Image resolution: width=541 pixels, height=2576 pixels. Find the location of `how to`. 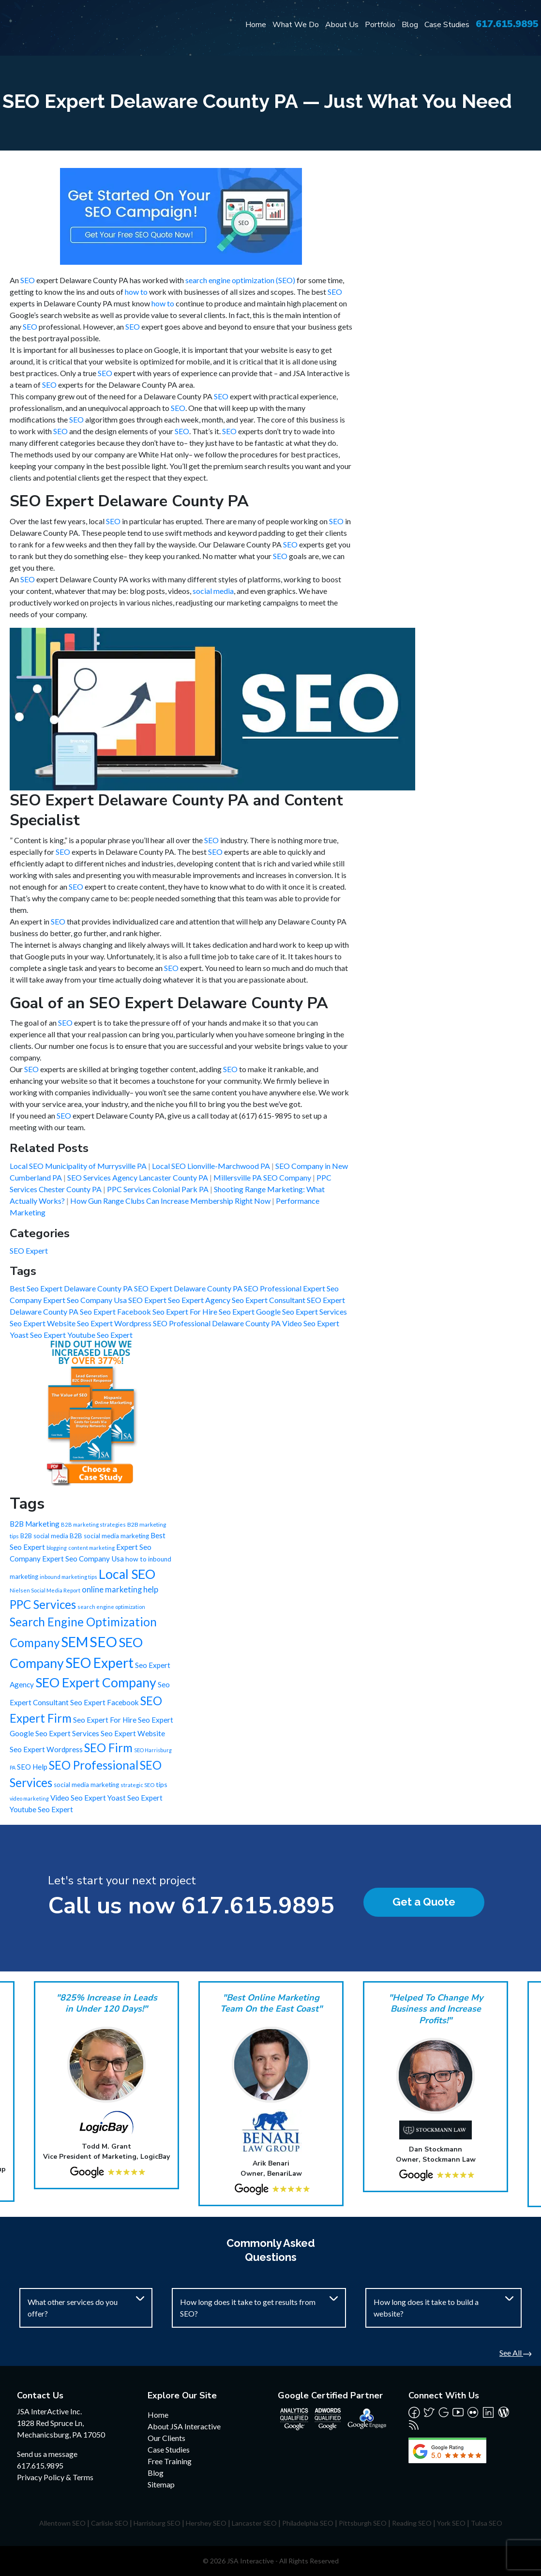

how to is located at coordinates (136, 291).